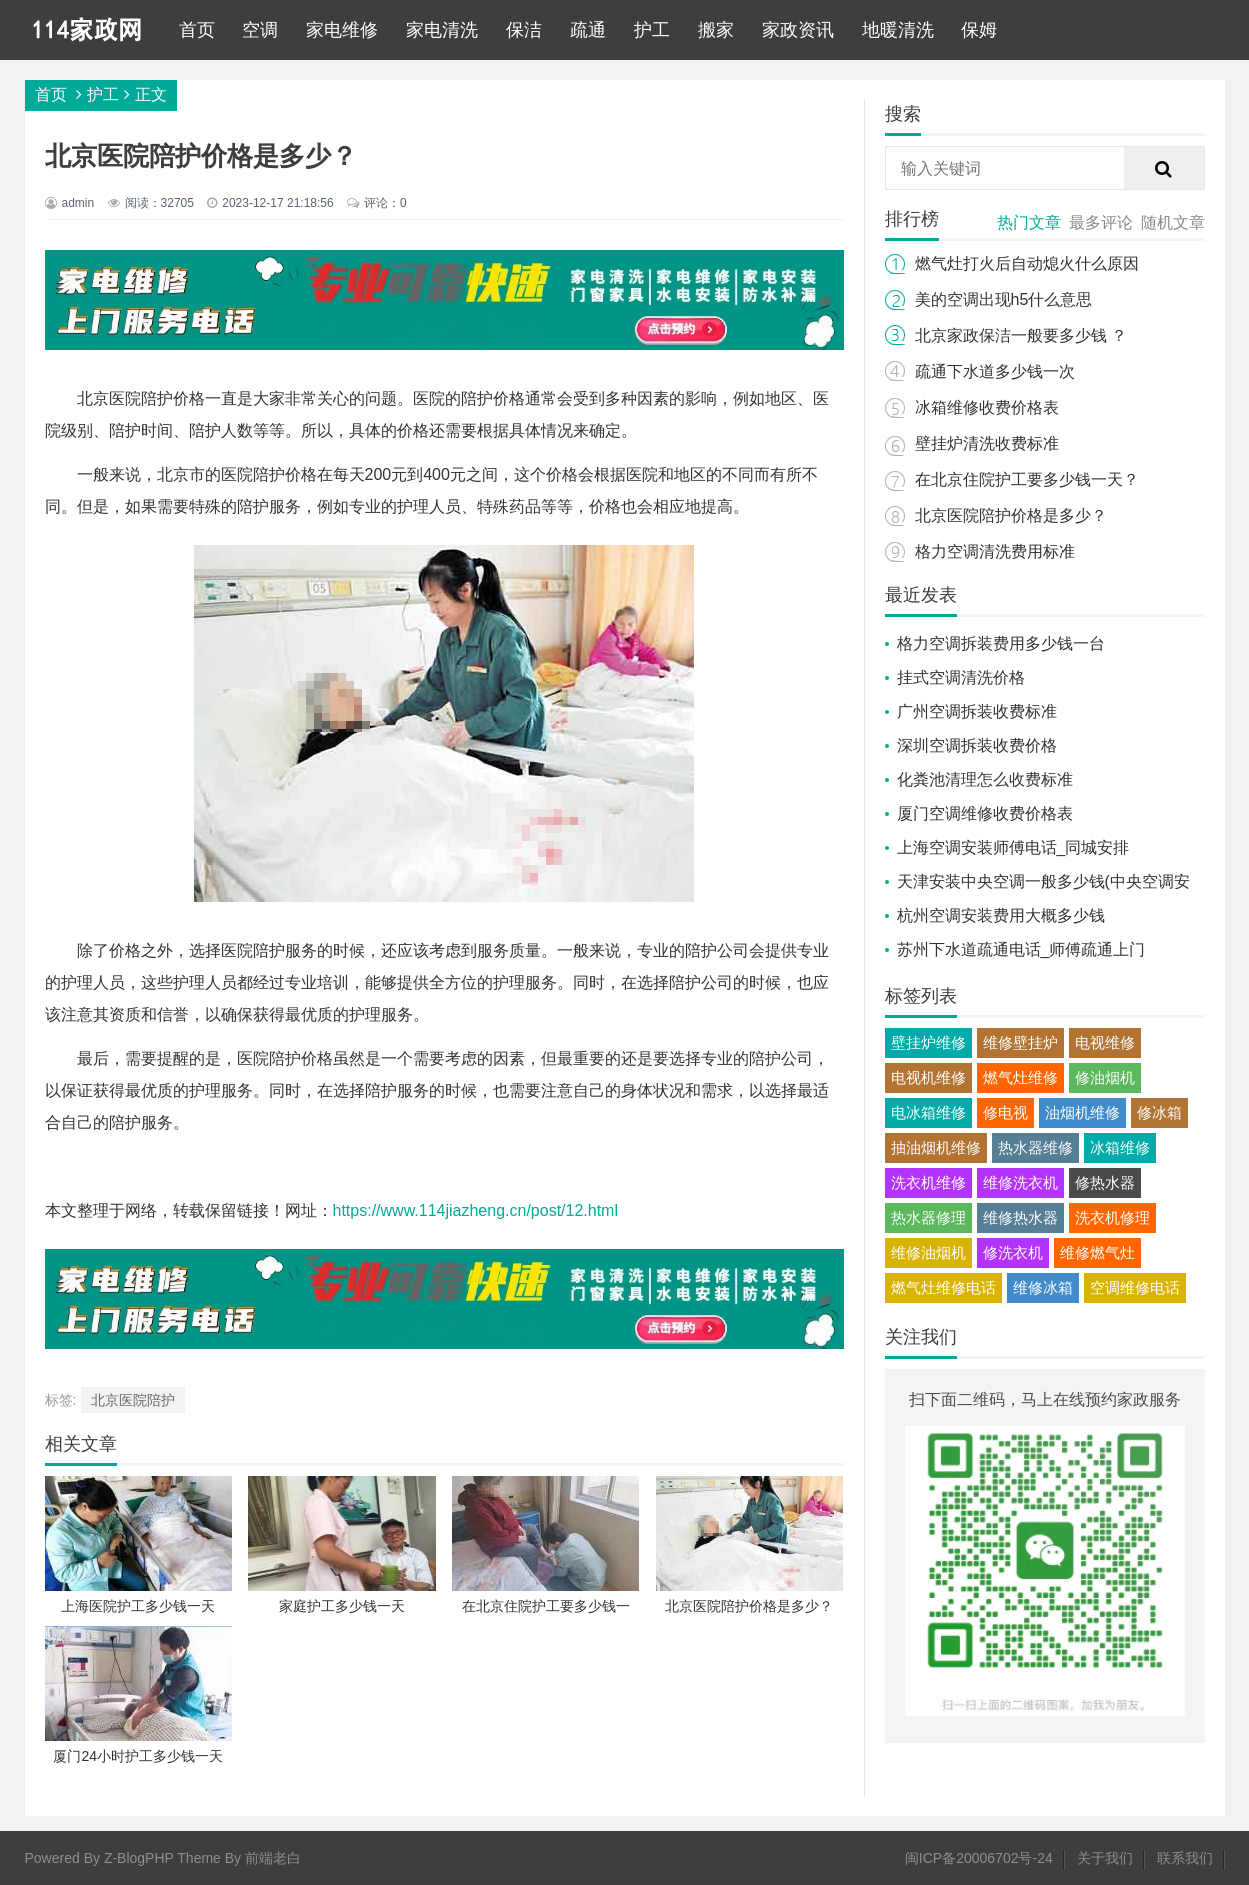 Image resolution: width=1249 pixels, height=1885 pixels. What do you see at coordinates (1135, 1287) in the screenshot?
I see `空调维修电话` at bounding box center [1135, 1287].